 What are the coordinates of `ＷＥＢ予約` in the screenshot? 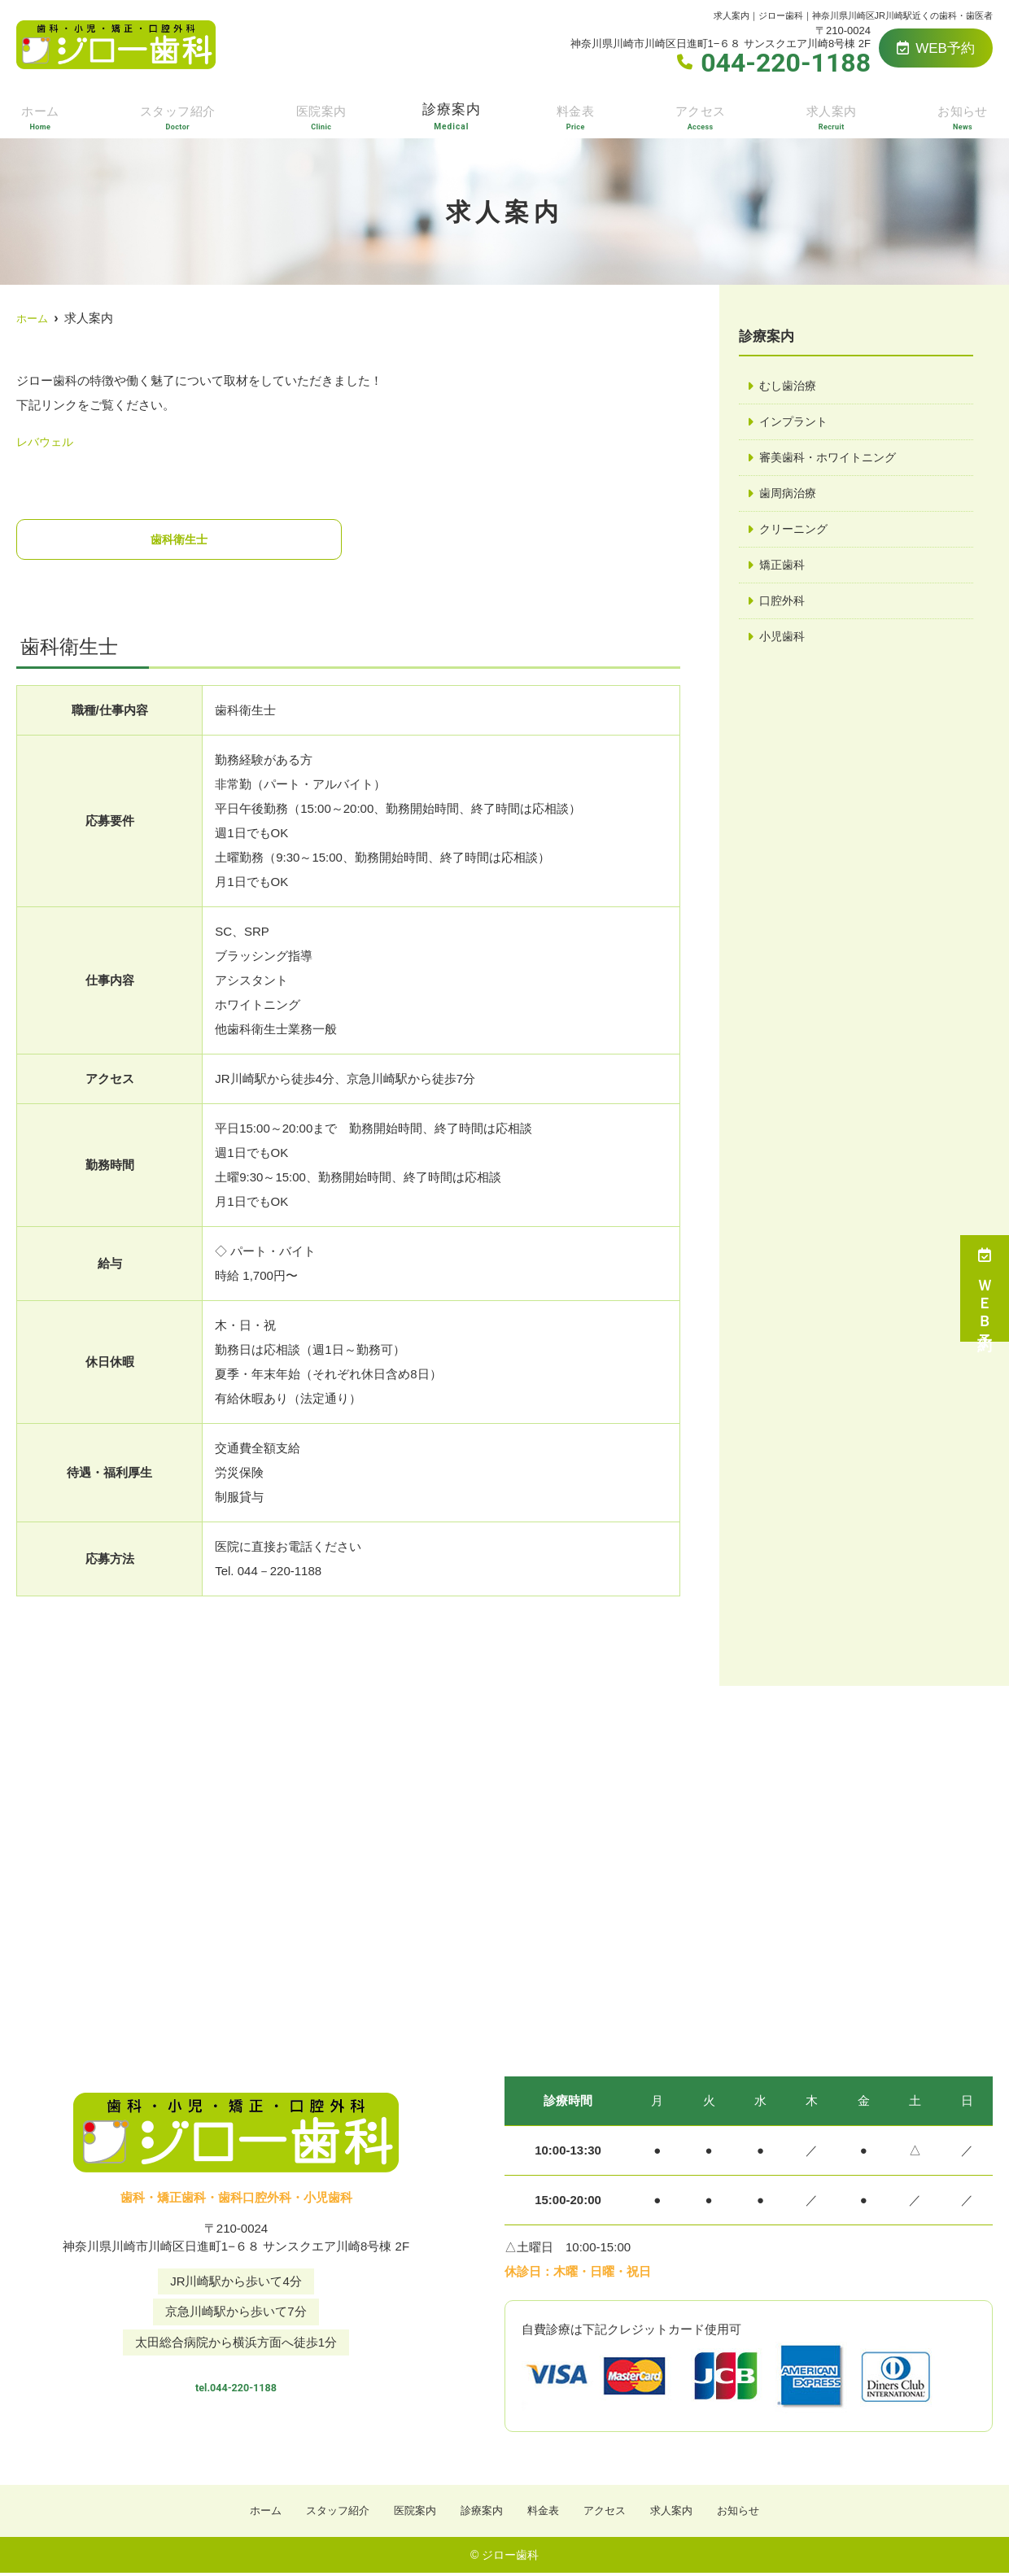 It's located at (984, 1288).